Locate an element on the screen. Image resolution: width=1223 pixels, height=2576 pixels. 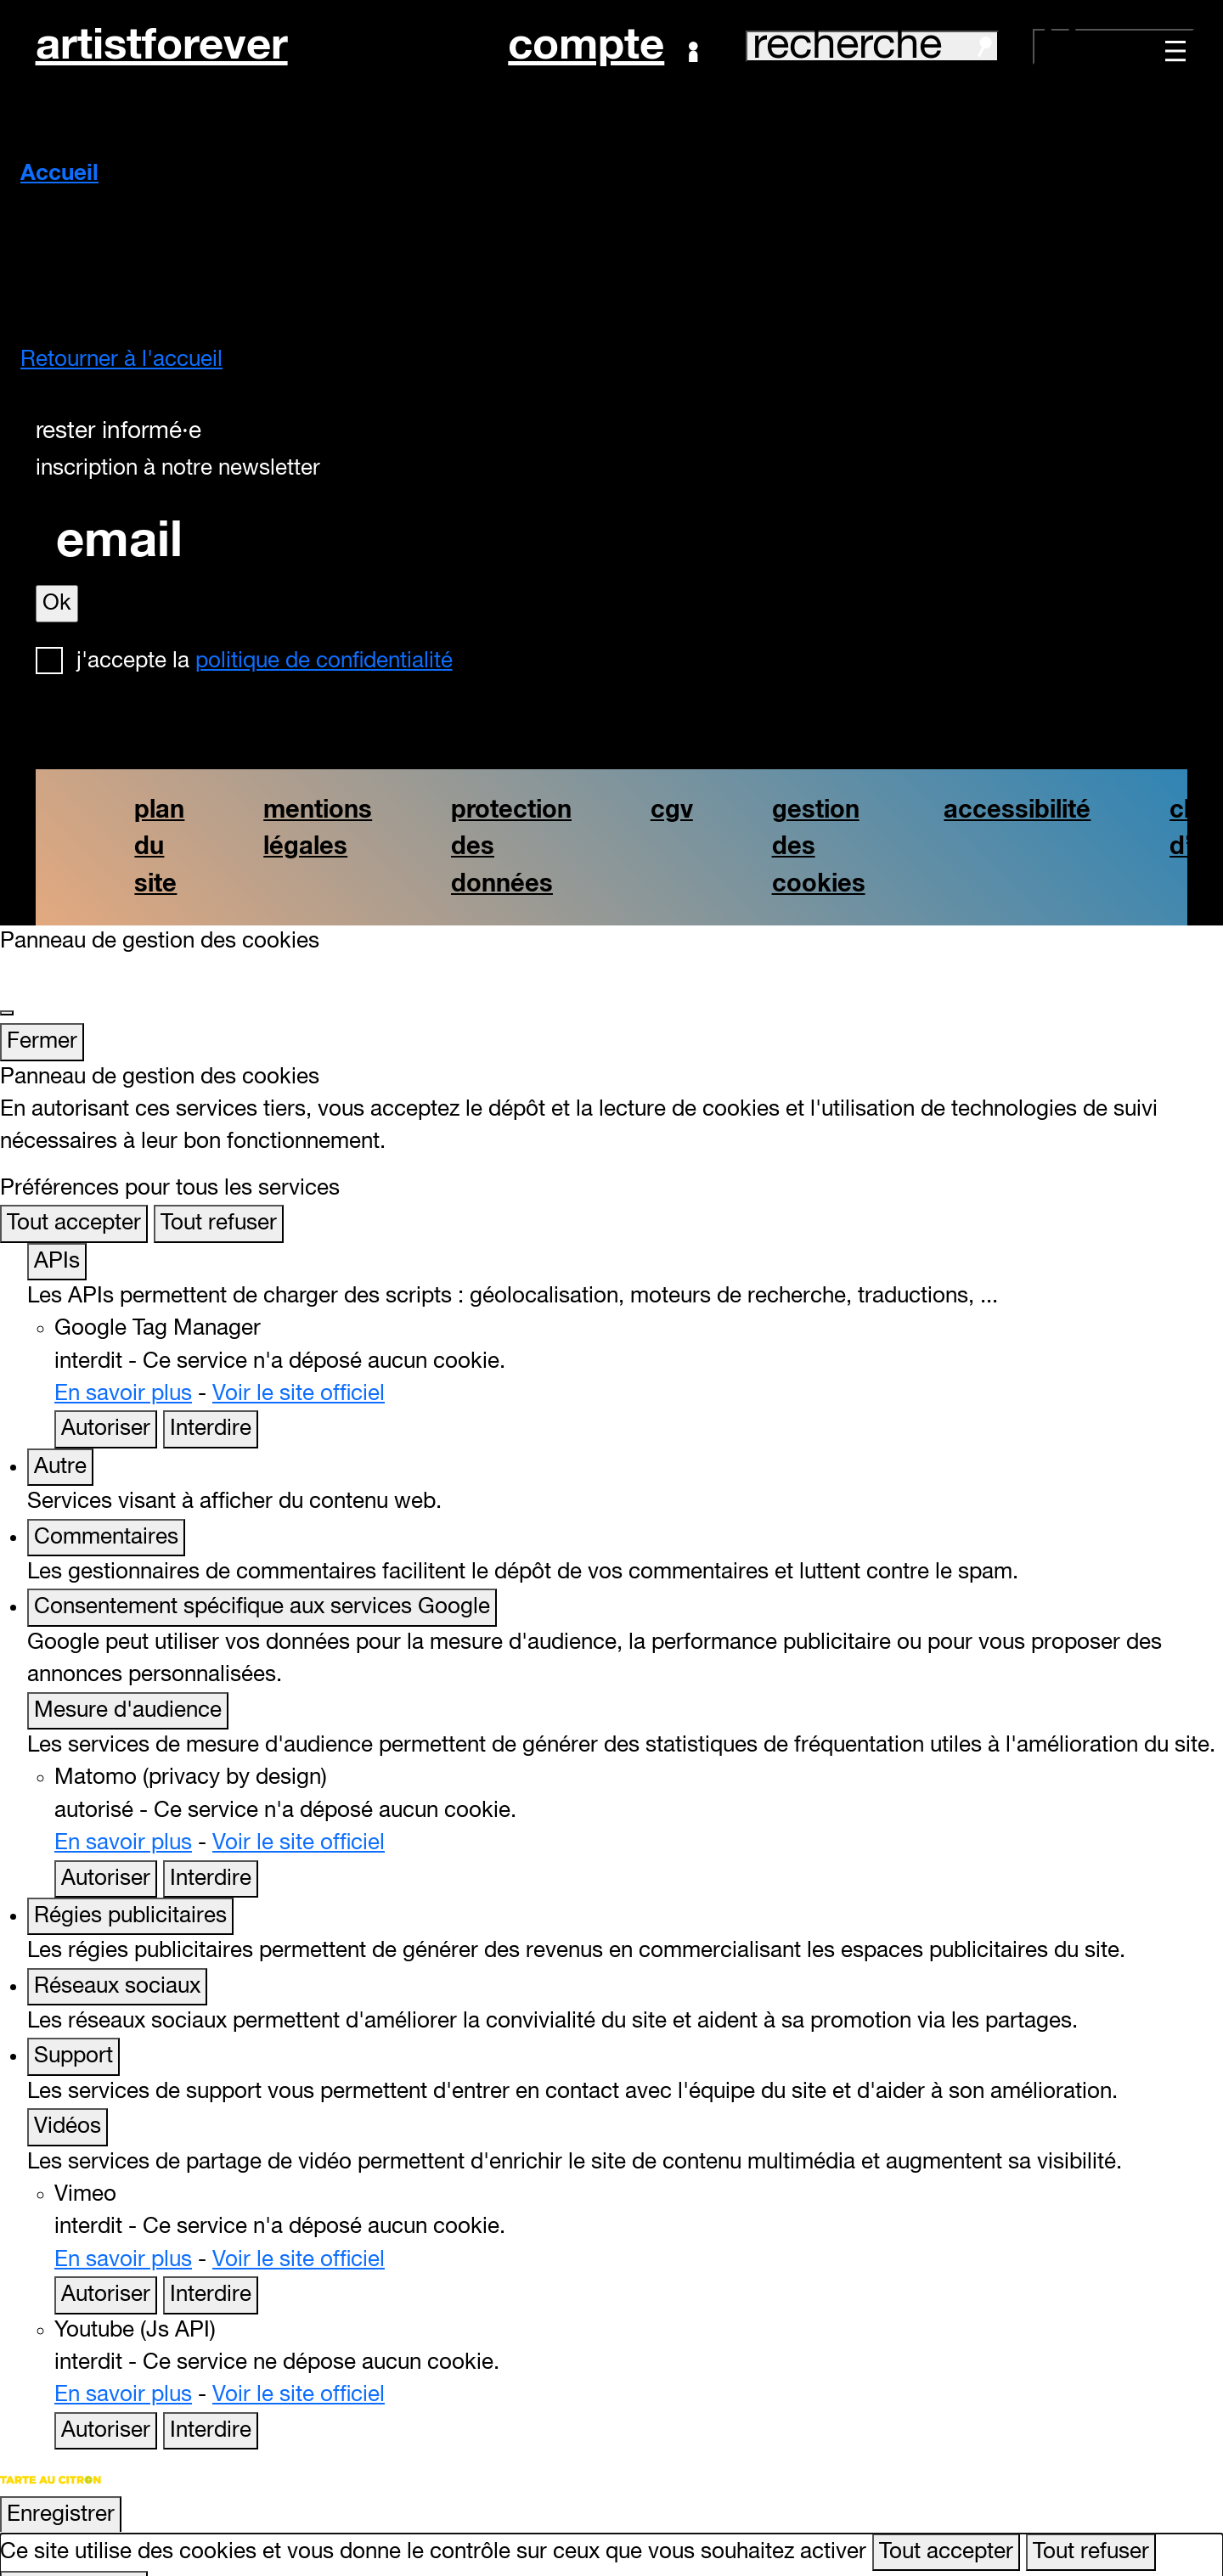
J'accepte la is located at coordinates (264, 661).